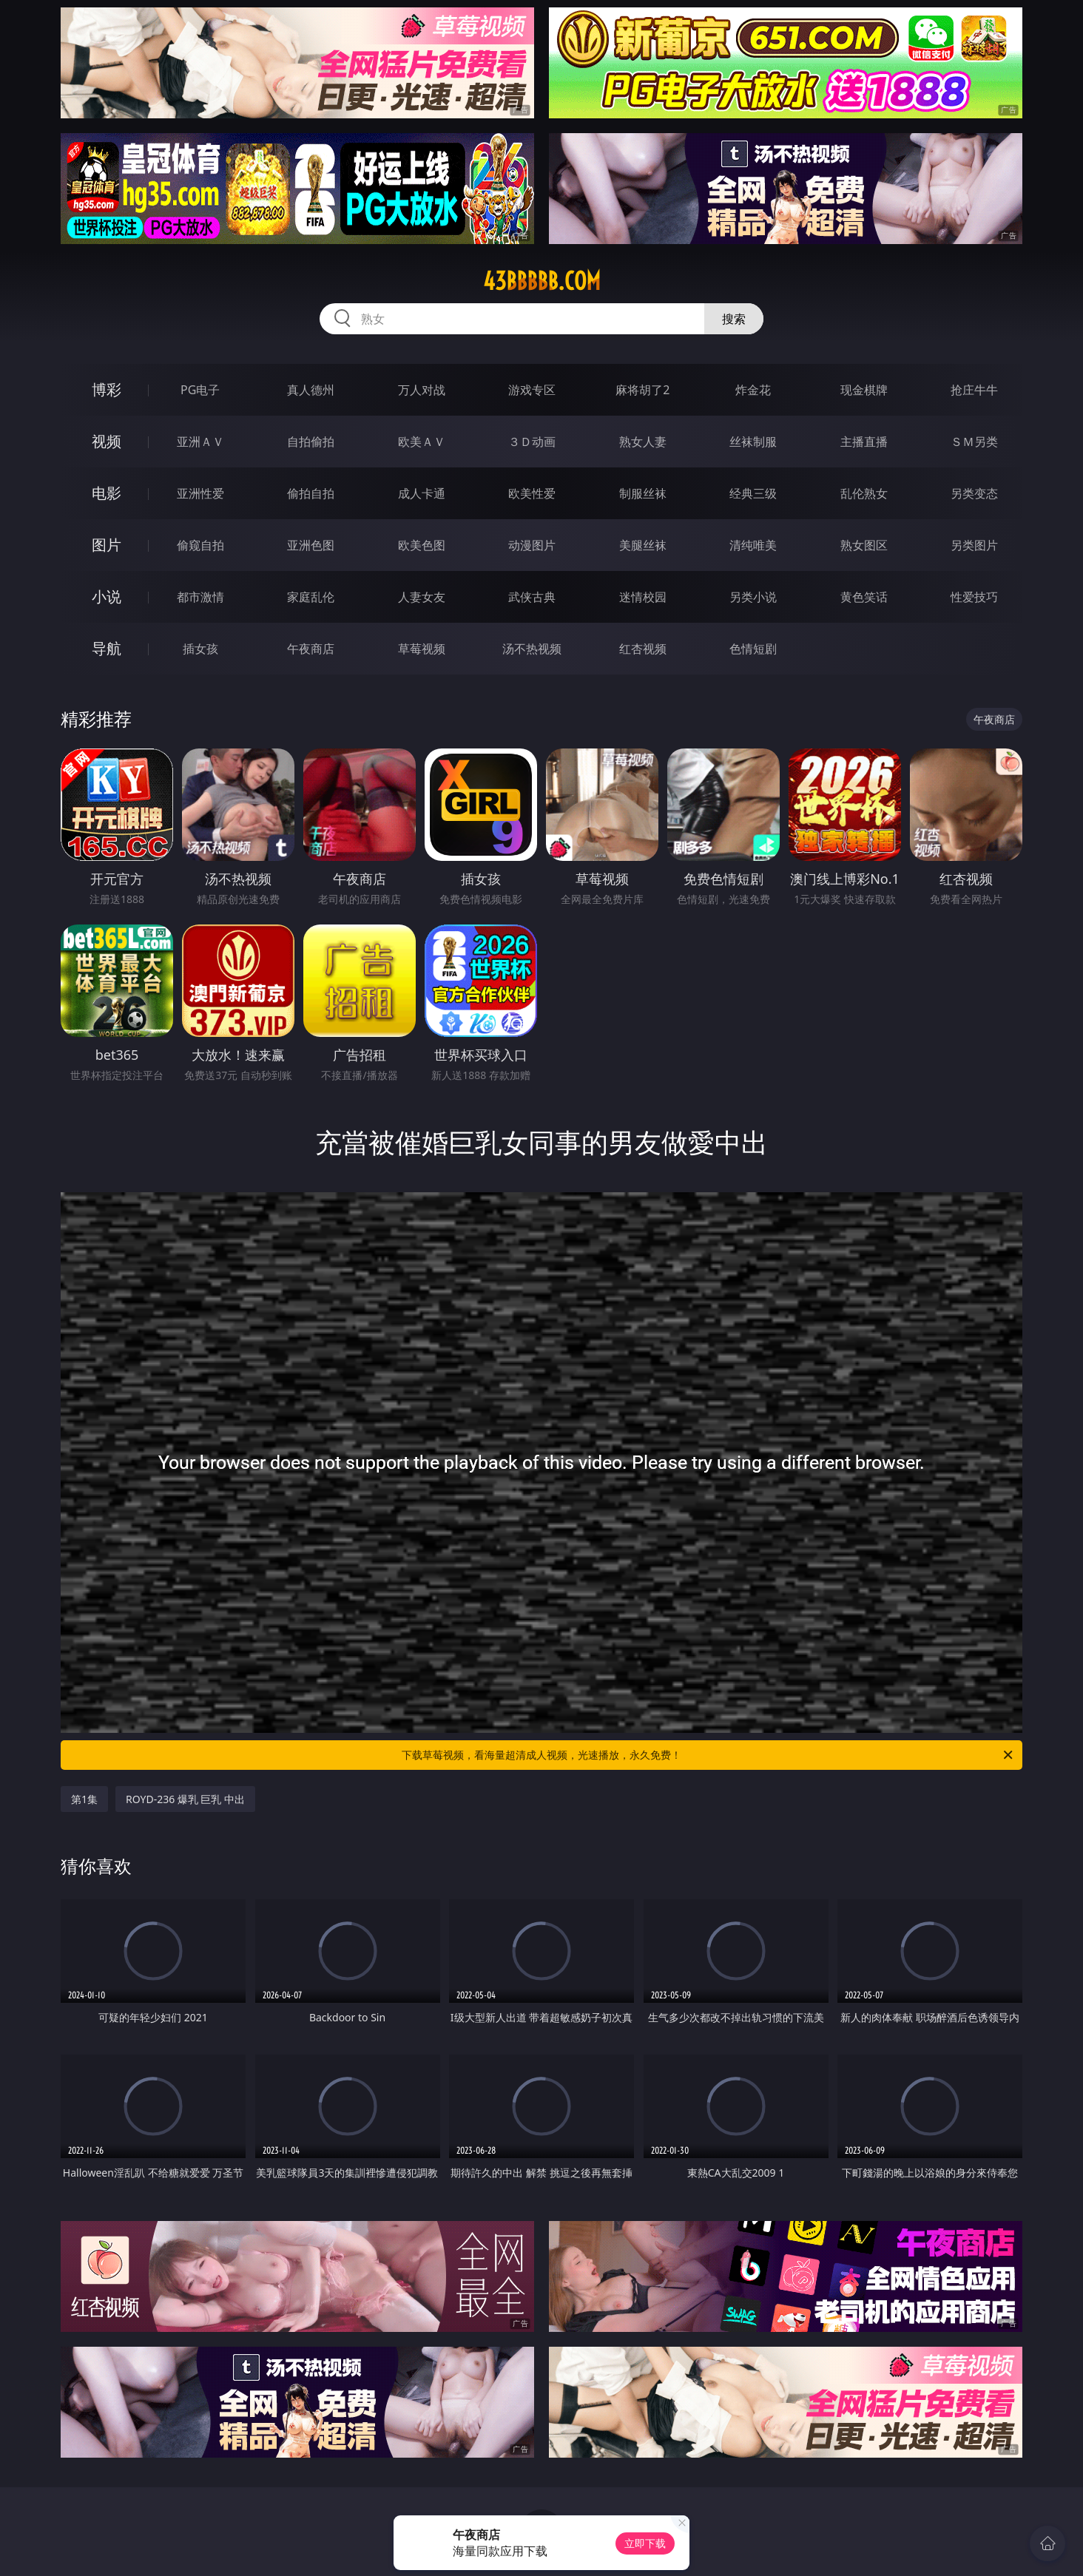  I want to click on 欧美性爱, so click(532, 493).